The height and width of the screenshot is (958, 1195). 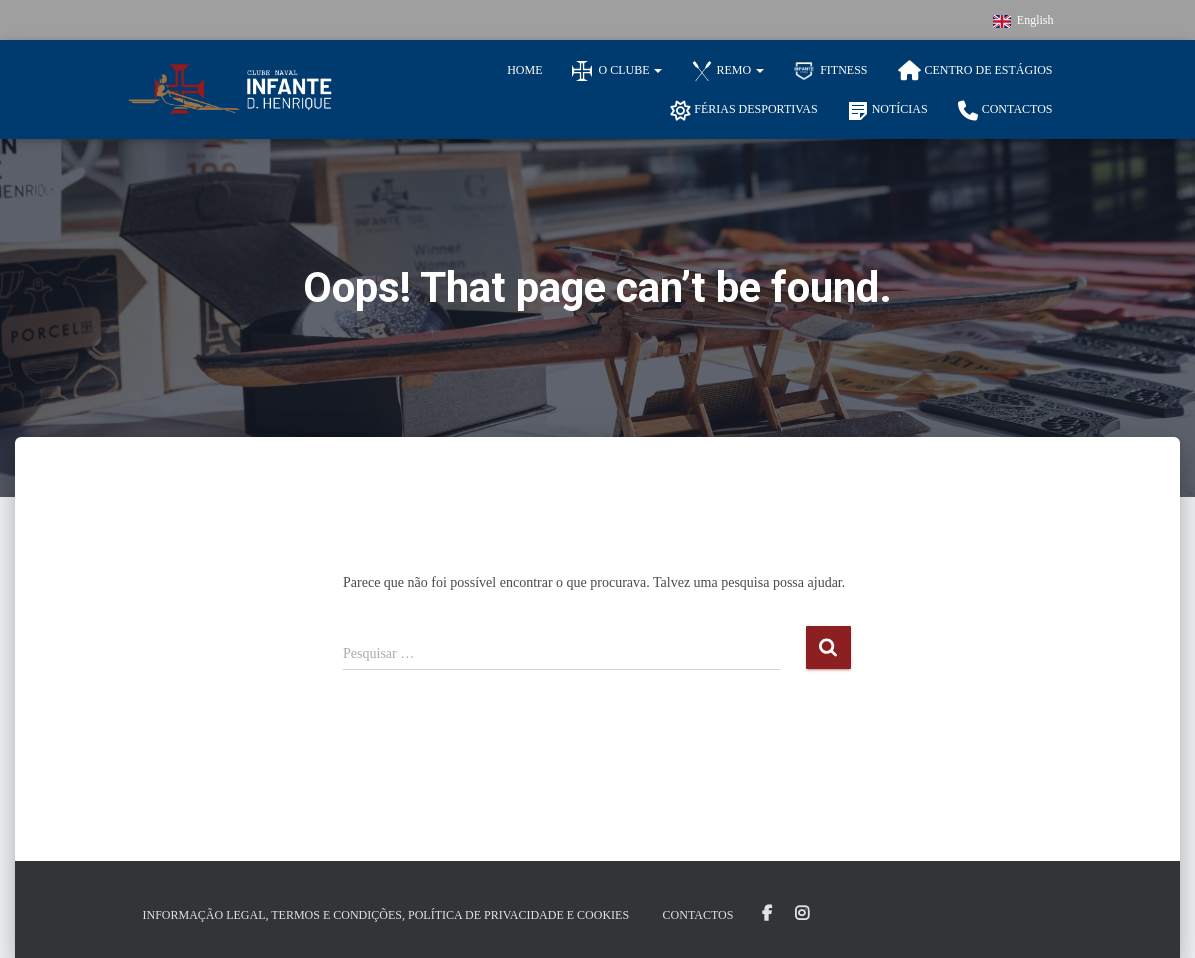 I want to click on [button], so click(x=657, y=70).